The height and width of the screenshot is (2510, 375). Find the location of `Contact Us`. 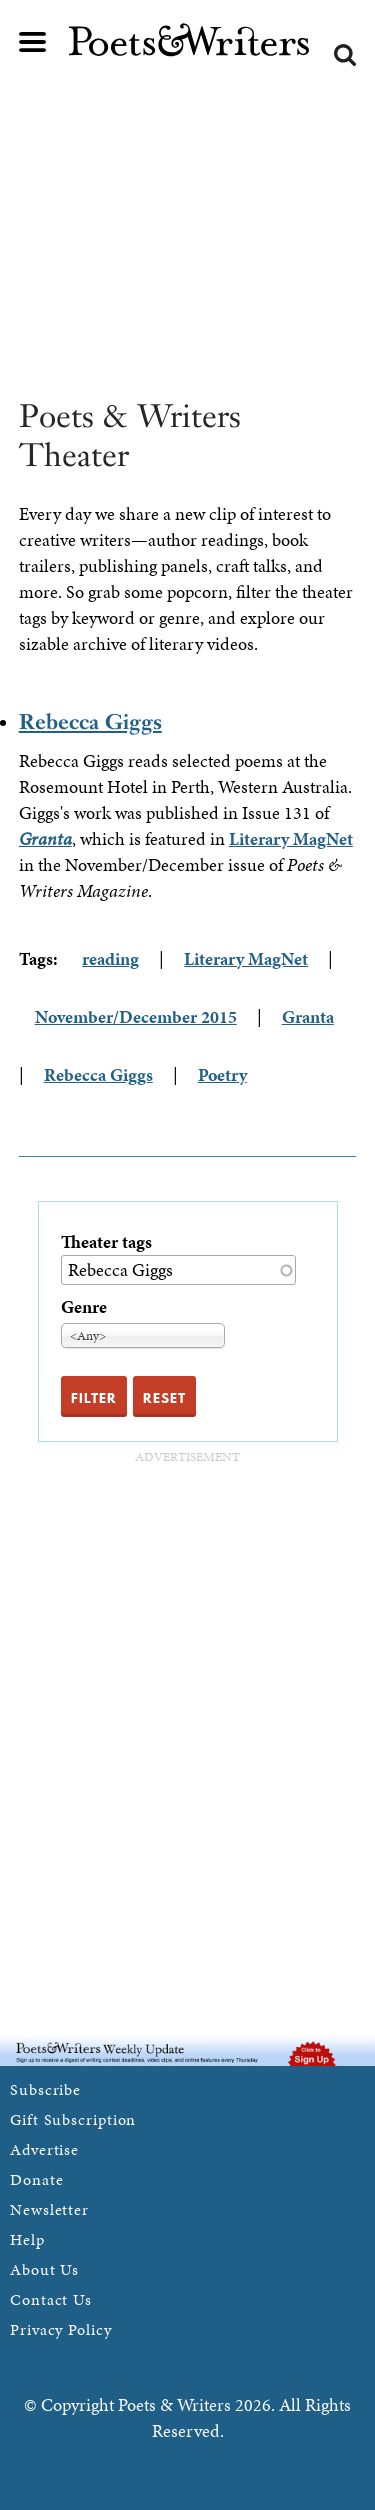

Contact Us is located at coordinates (51, 2299).